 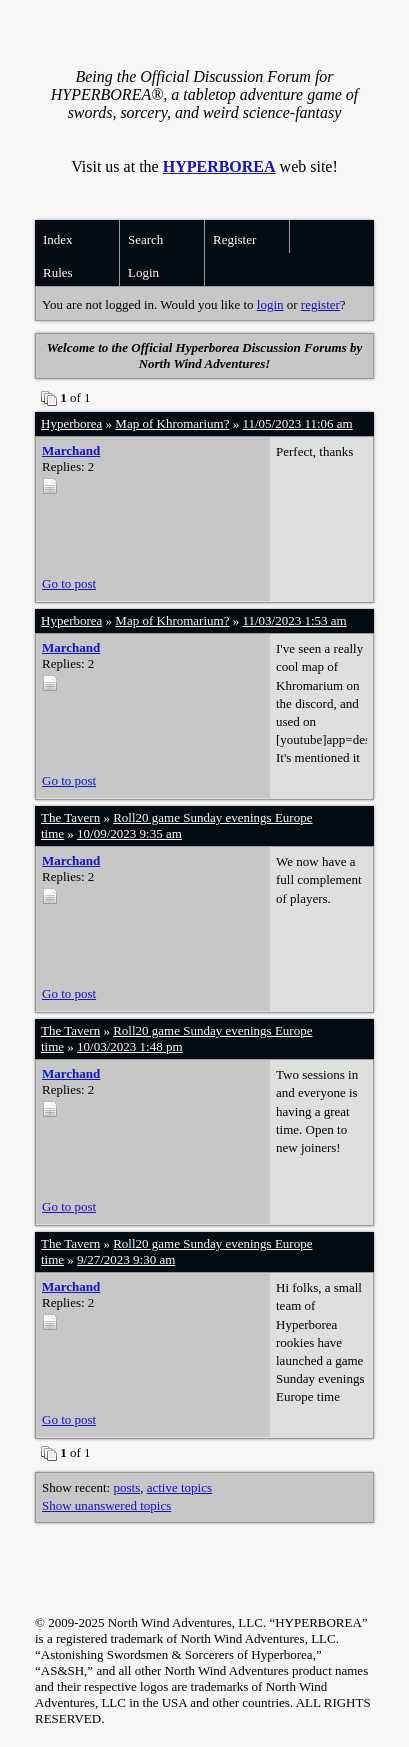 I want to click on Show unanswered topics, so click(x=106, y=1505).